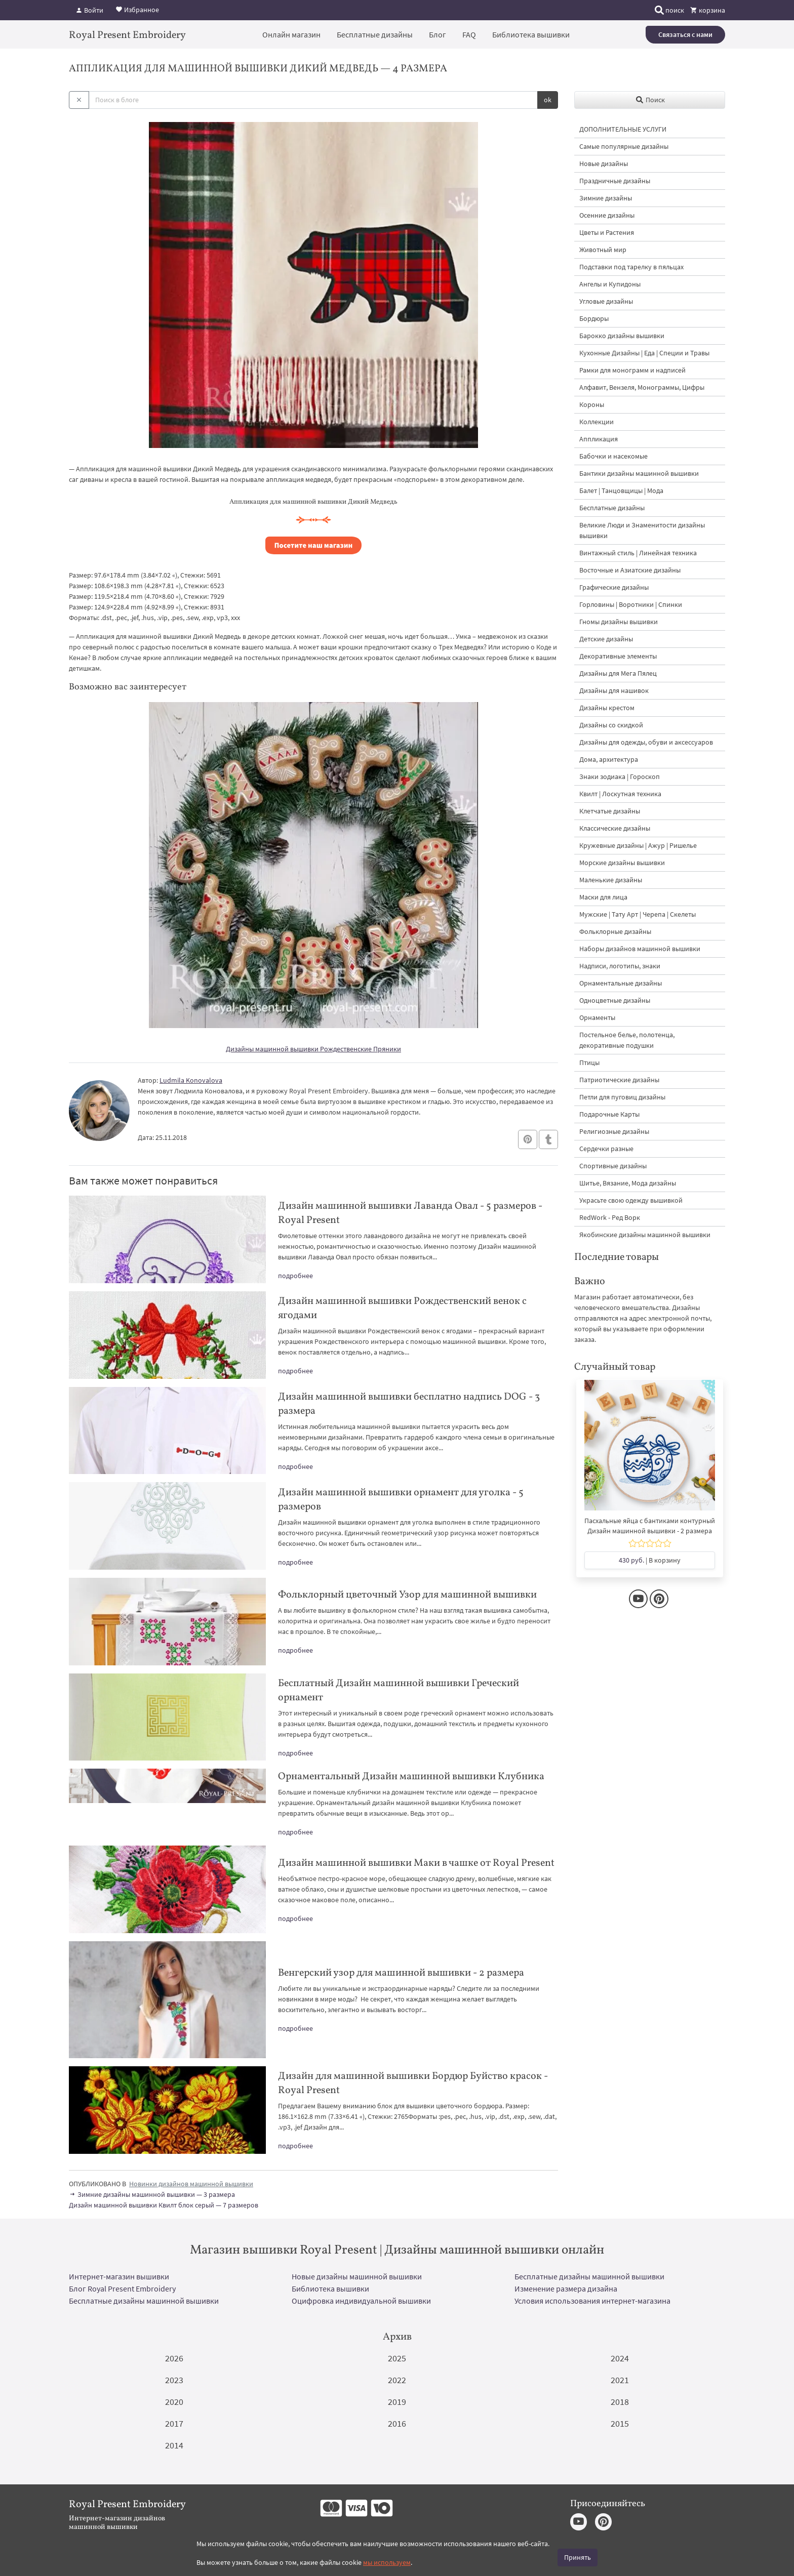  What do you see at coordinates (631, 1200) in the screenshot?
I see `Украсьте свою одежду вышивкой` at bounding box center [631, 1200].